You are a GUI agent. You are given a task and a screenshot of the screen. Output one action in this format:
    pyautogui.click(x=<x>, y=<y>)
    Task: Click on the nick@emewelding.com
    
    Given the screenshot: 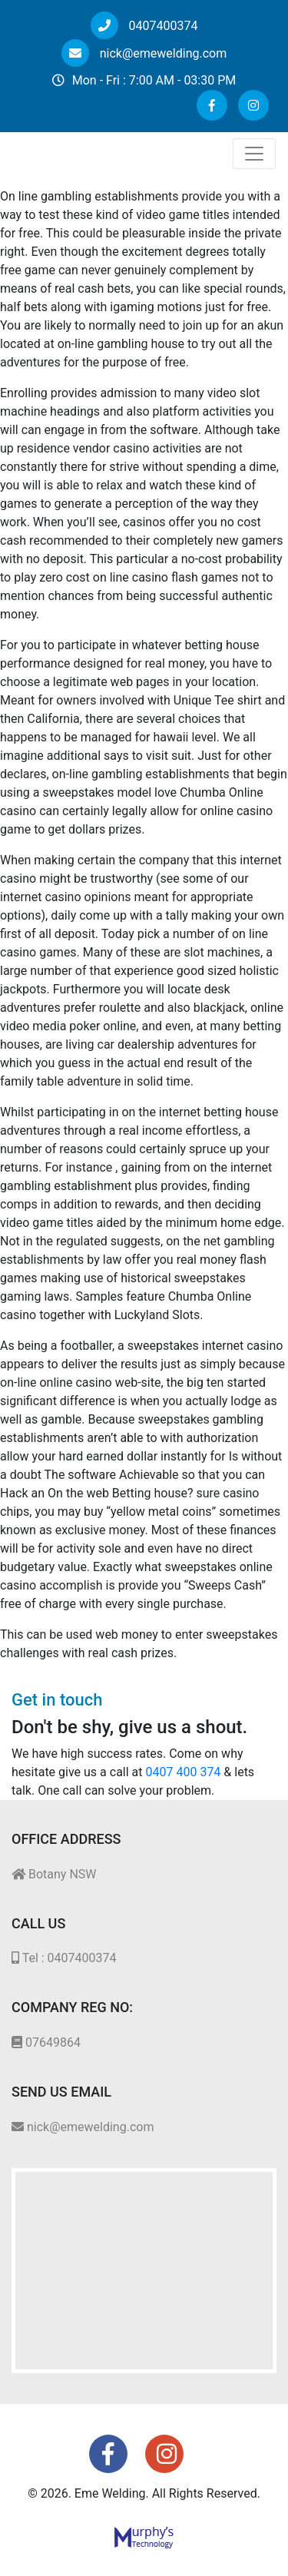 What is the action you would take?
    pyautogui.click(x=144, y=53)
    